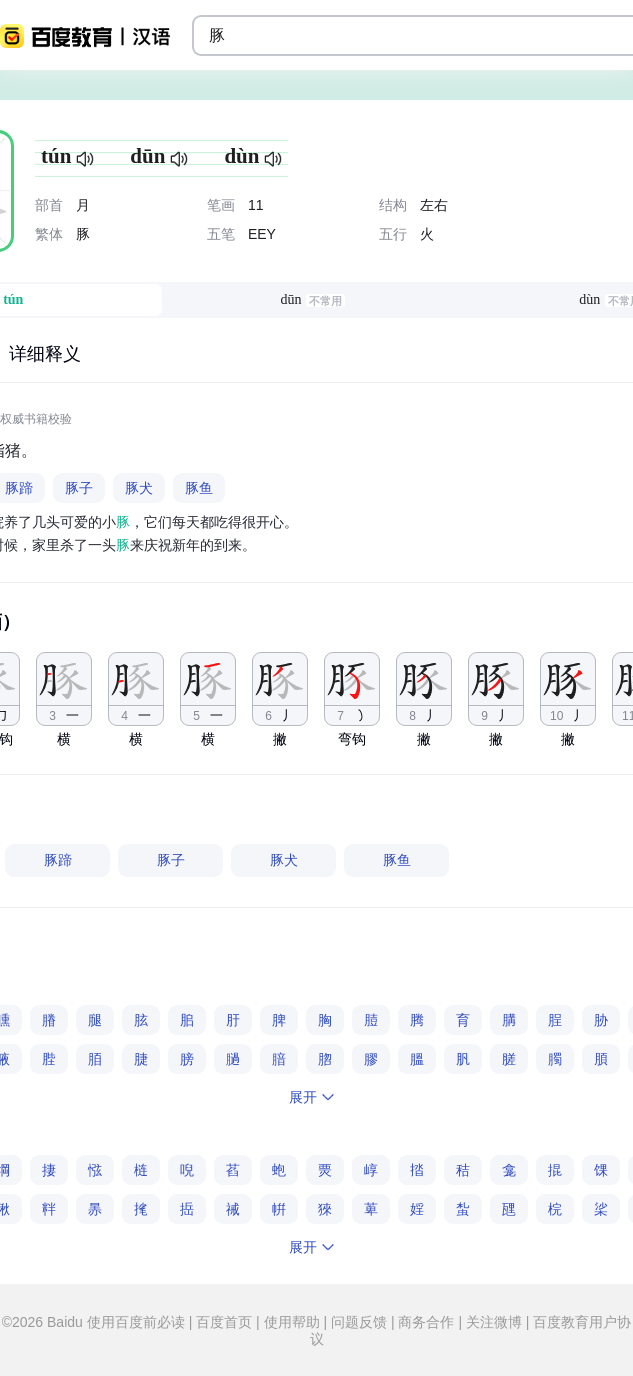  I want to click on 商务合作, so click(427, 1322).